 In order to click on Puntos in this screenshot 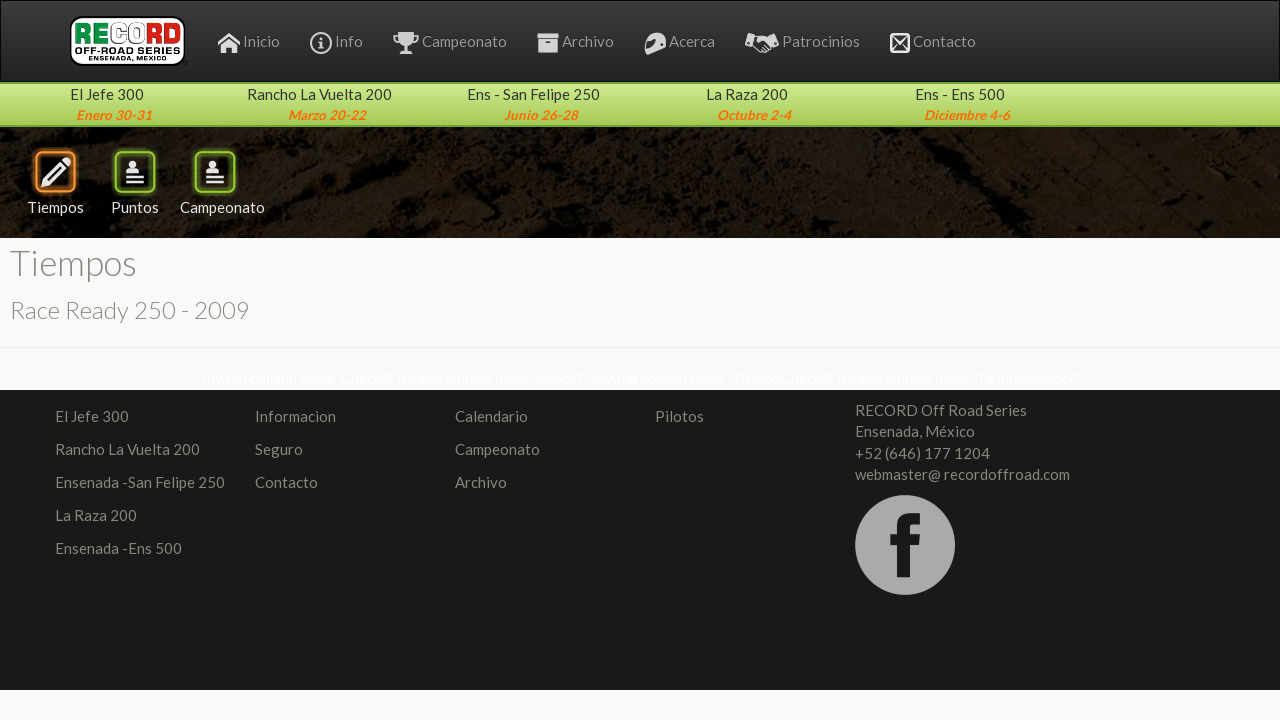, I will do `click(135, 181)`.